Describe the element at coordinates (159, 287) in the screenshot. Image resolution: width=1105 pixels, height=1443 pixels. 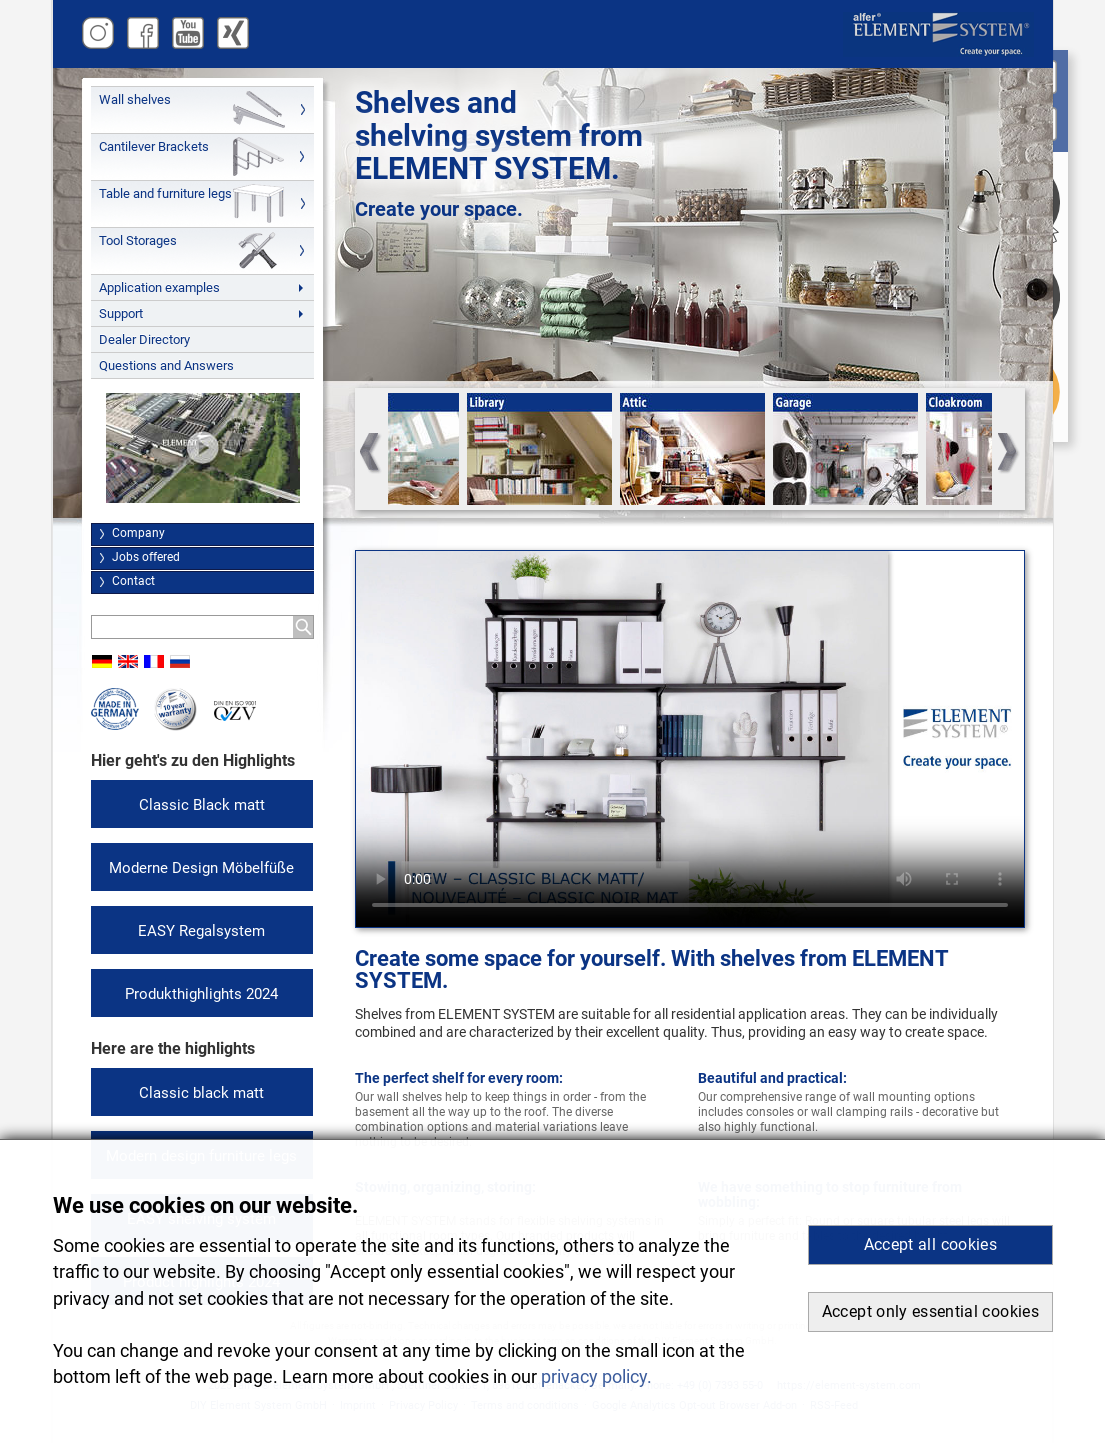
I see `Application examples` at that location.